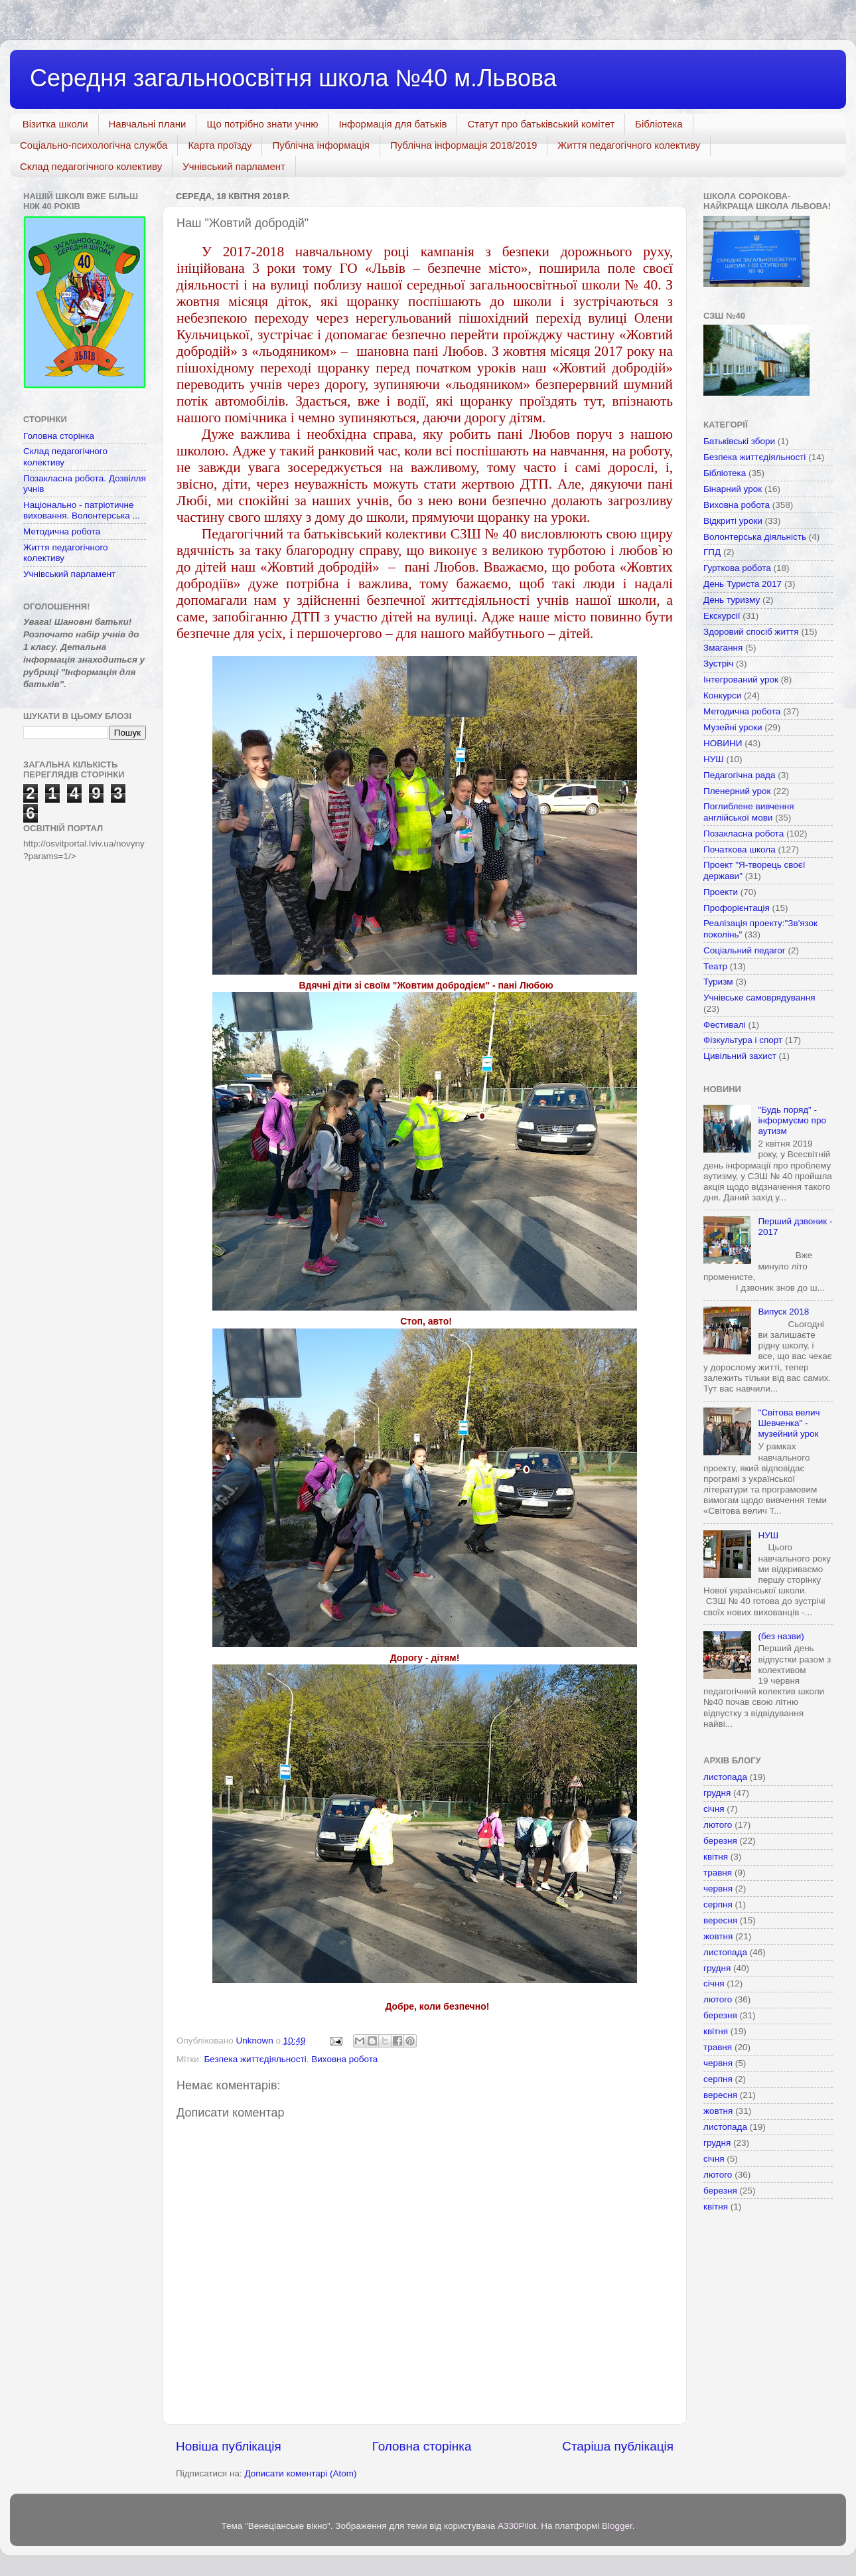  I want to click on Проекти, so click(720, 892).